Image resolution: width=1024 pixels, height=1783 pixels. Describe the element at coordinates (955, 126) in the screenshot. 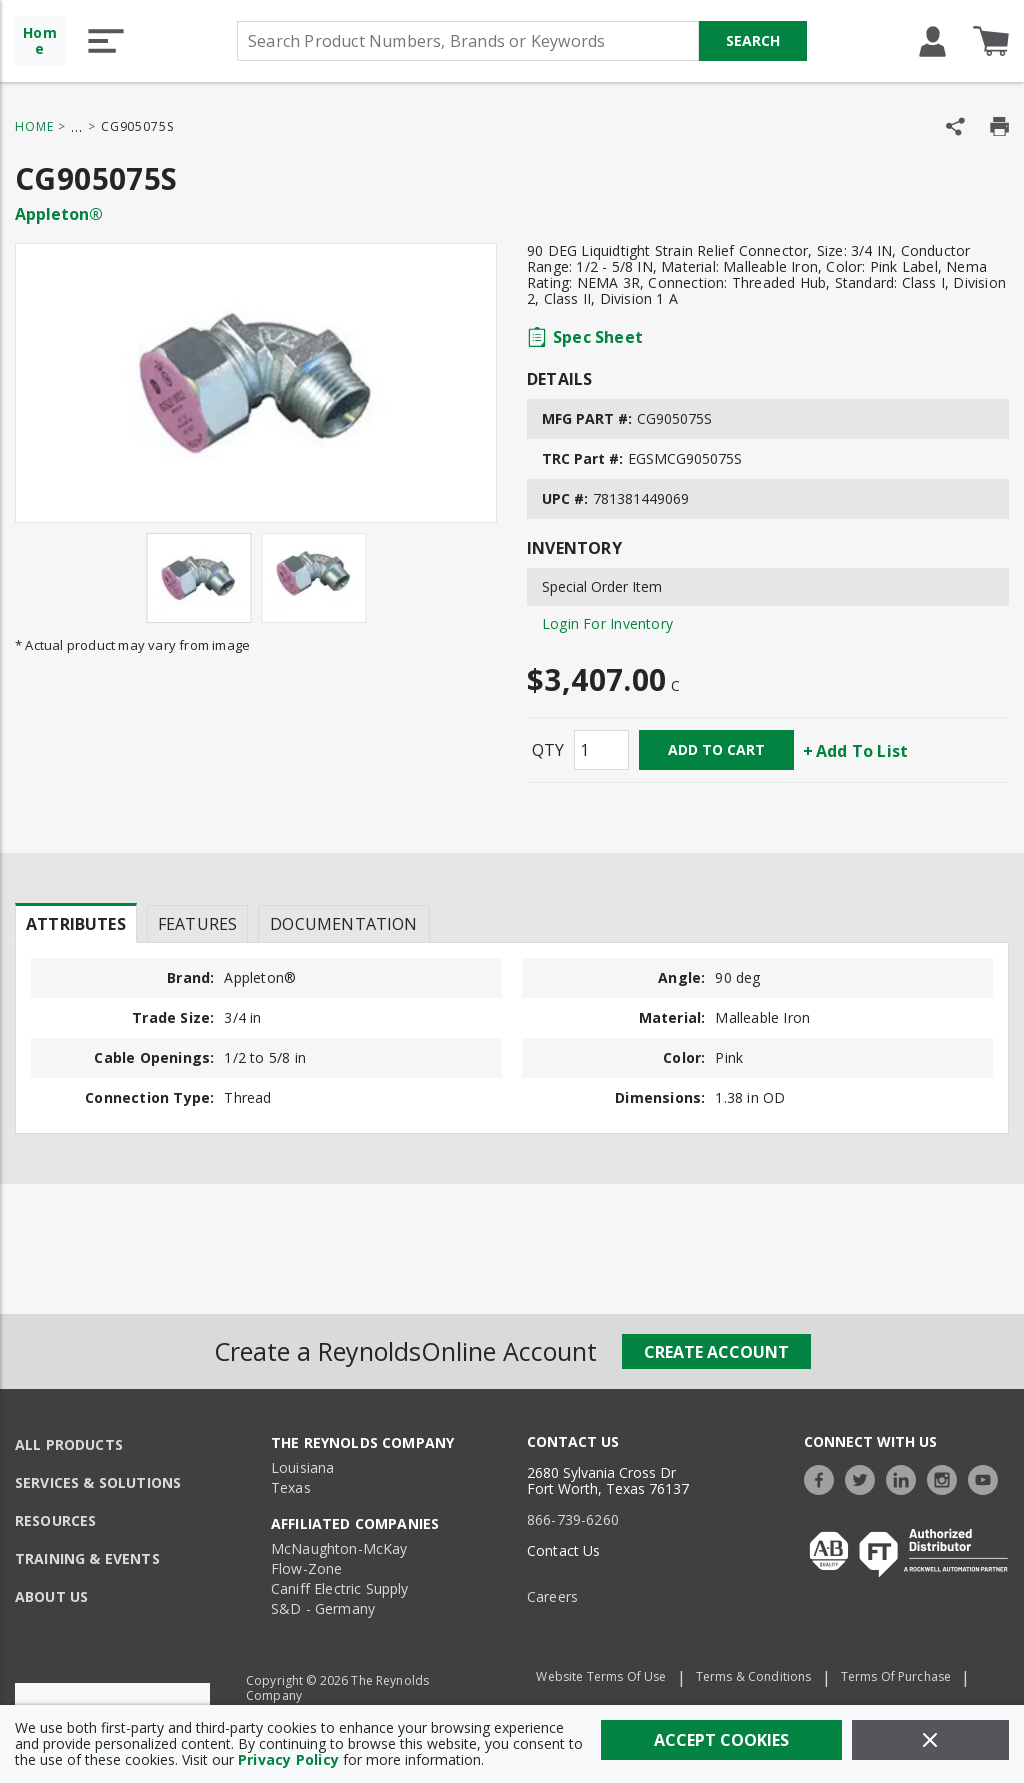

I see `[Share Product]` at that location.